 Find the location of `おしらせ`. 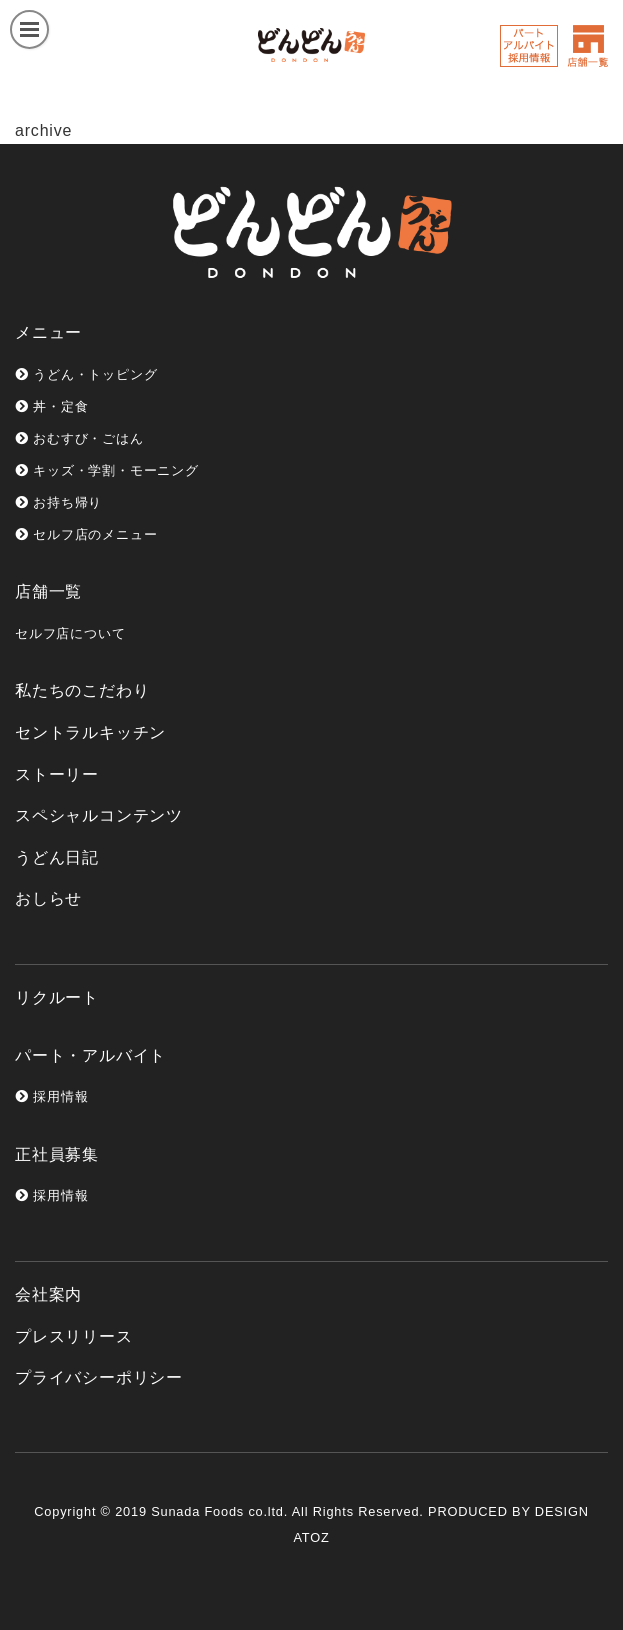

おしらせ is located at coordinates (48, 898).